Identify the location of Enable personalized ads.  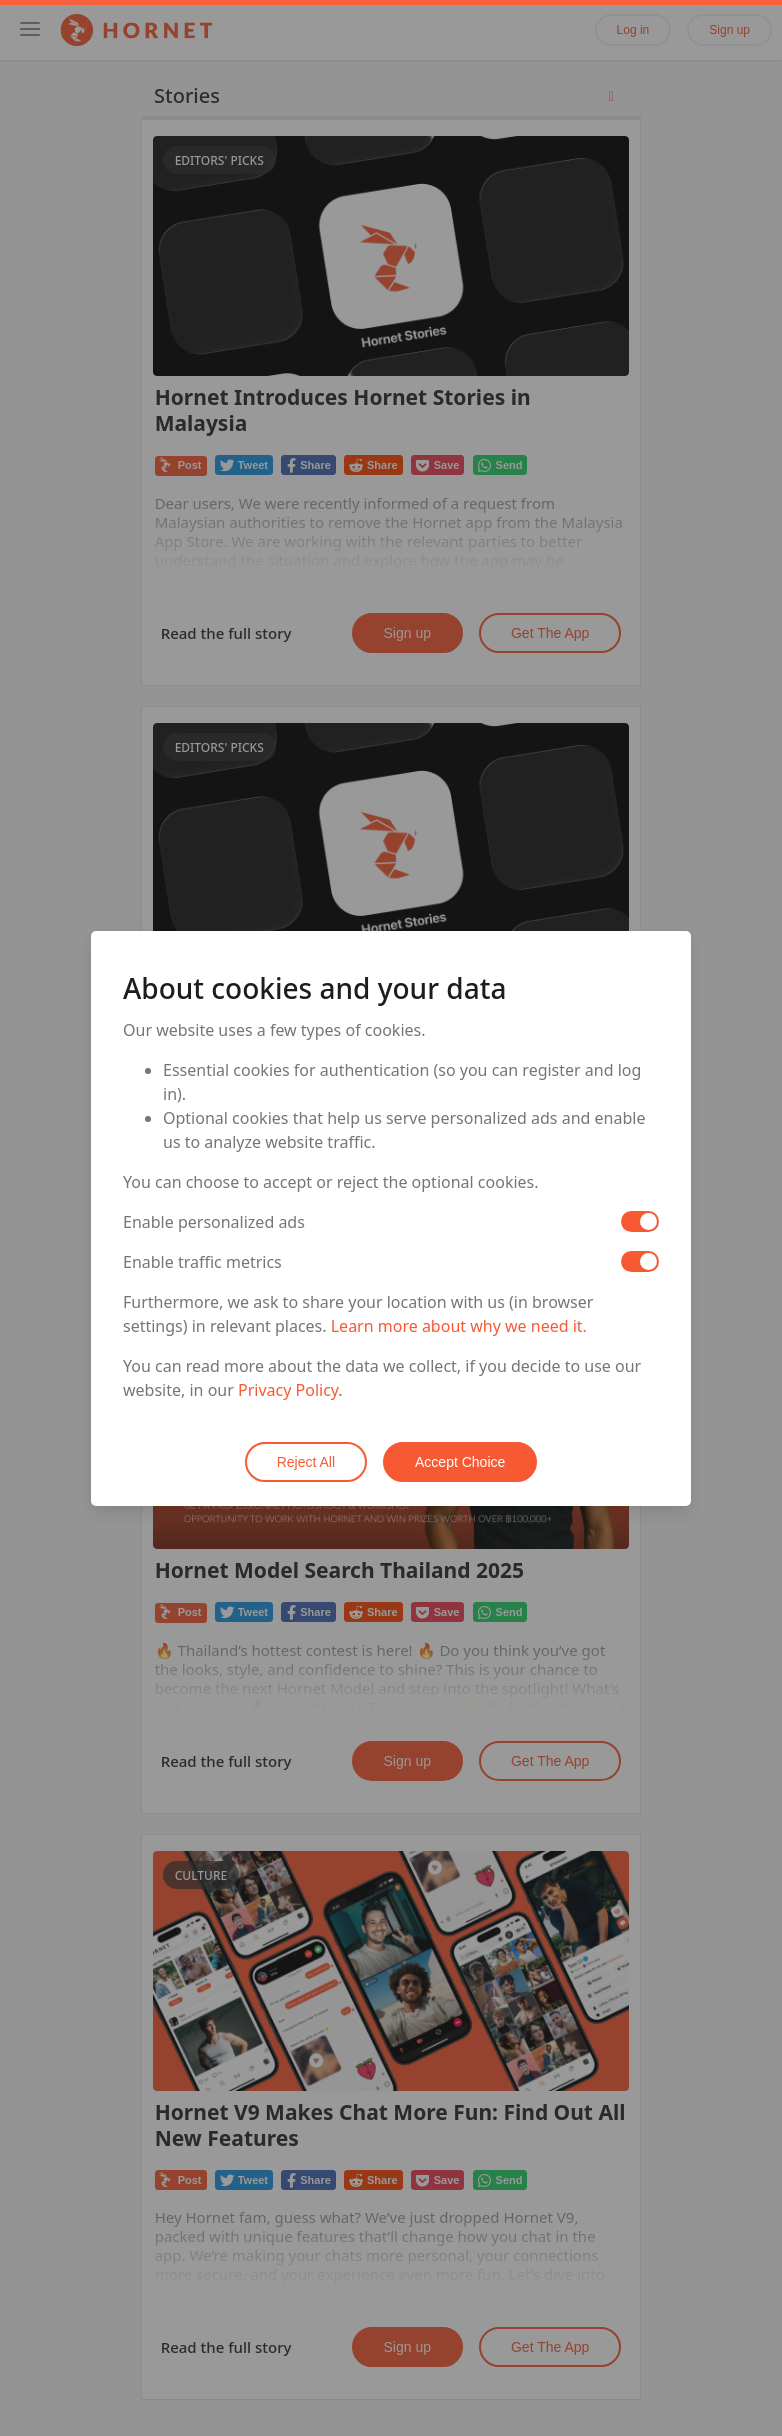
(214, 1222).